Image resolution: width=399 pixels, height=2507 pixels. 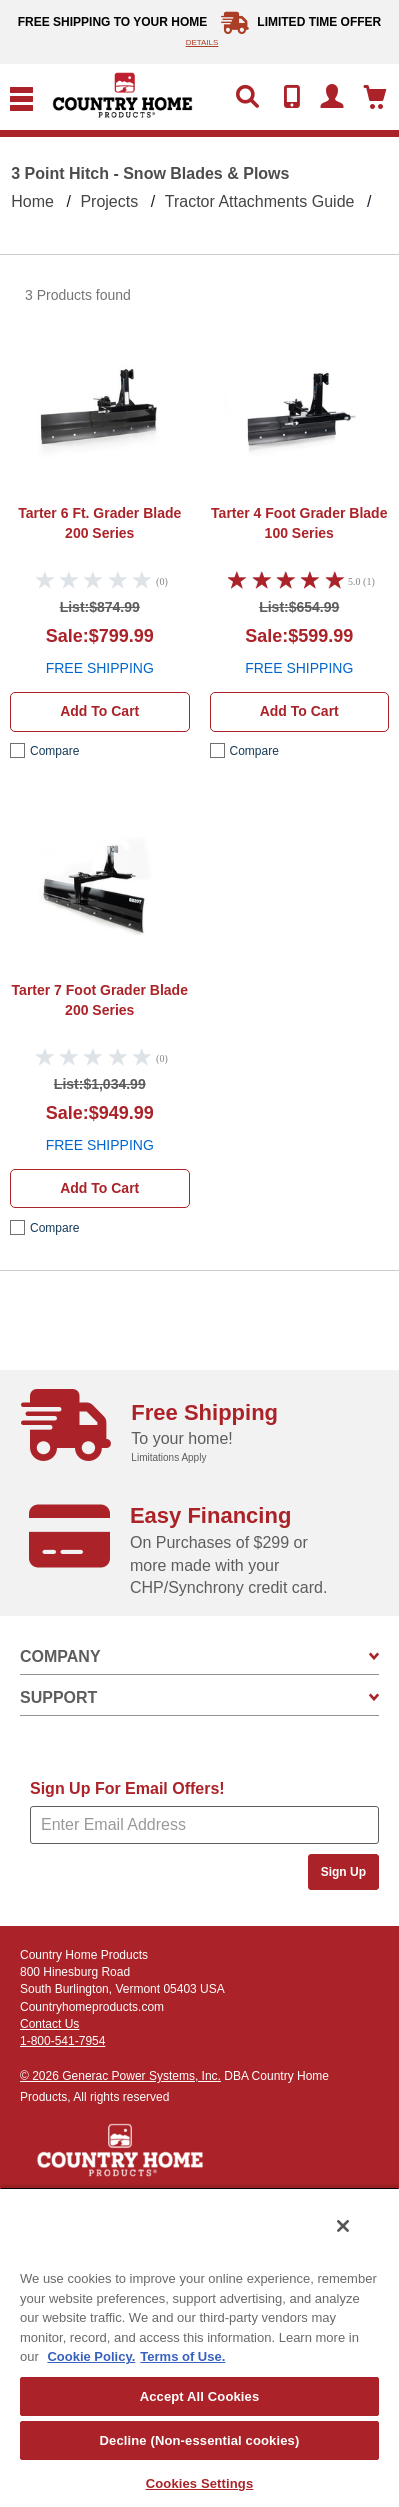 What do you see at coordinates (49, 2024) in the screenshot?
I see `Contact Us` at bounding box center [49, 2024].